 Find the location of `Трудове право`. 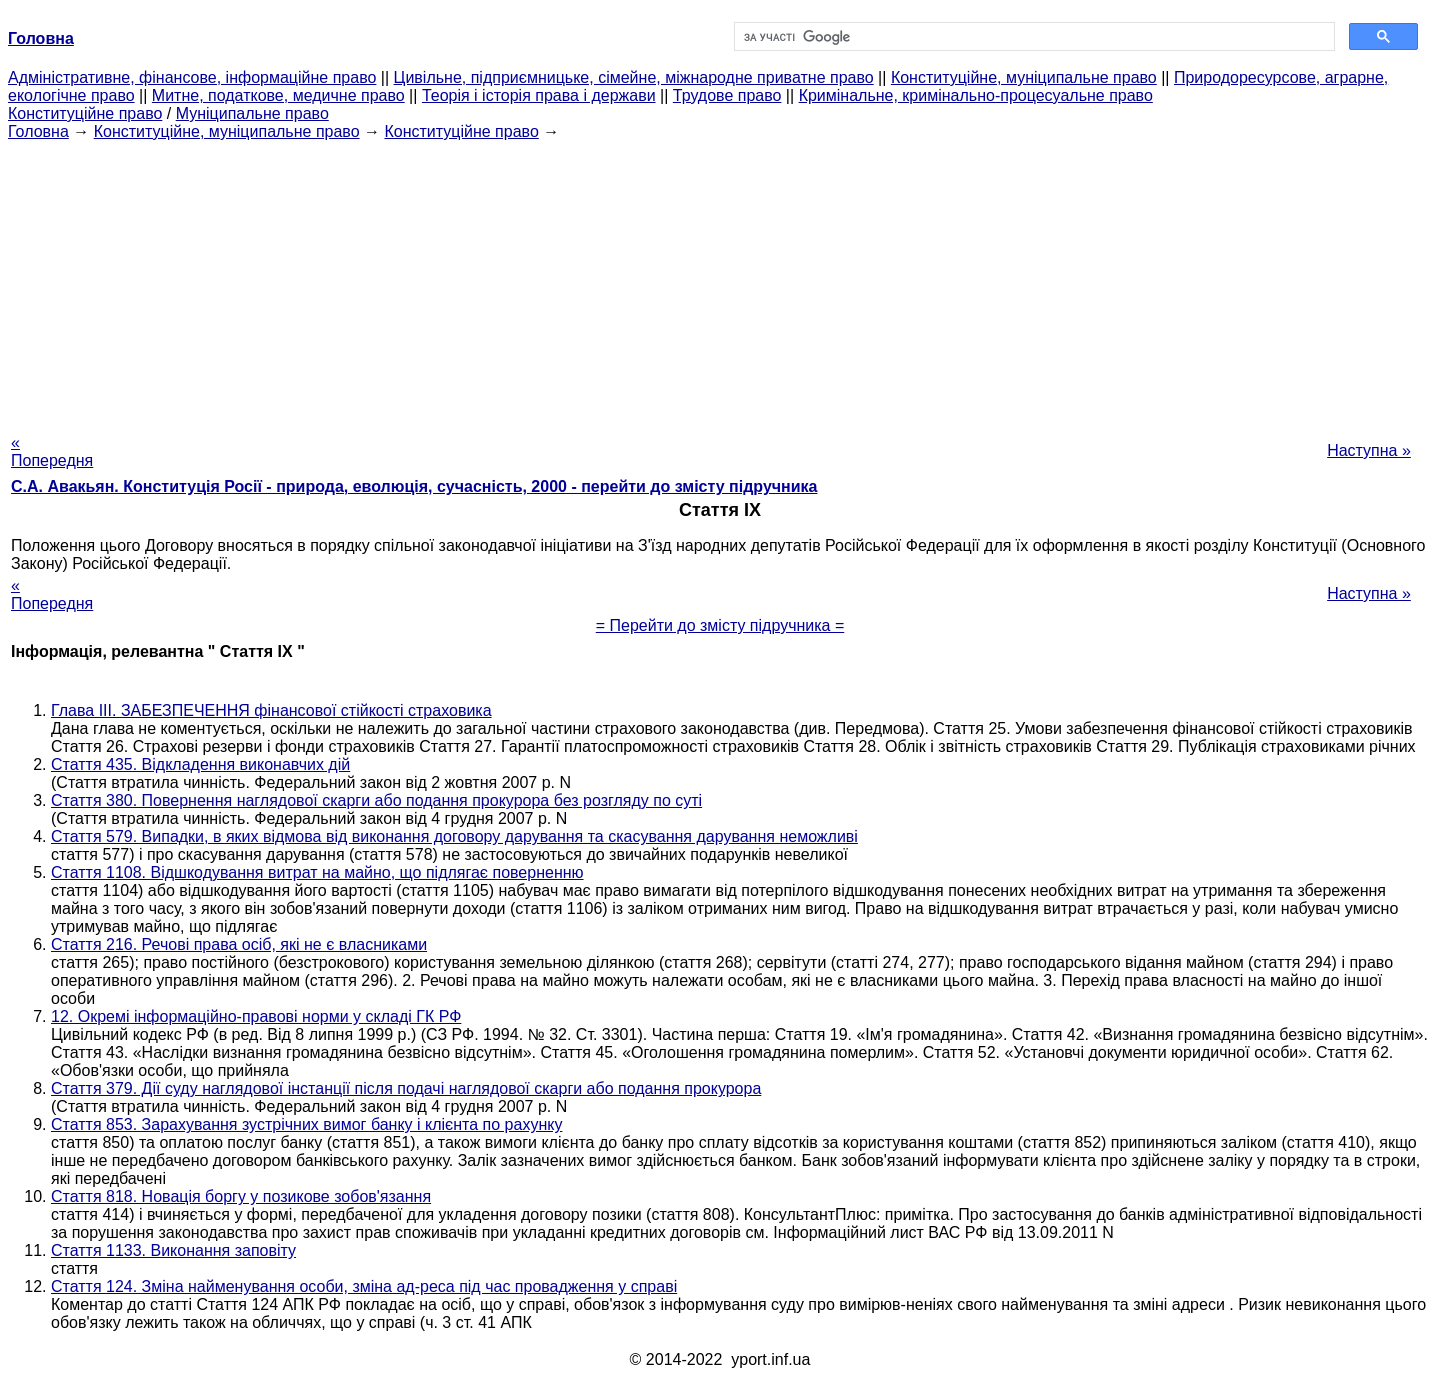

Трудове право is located at coordinates (727, 95).